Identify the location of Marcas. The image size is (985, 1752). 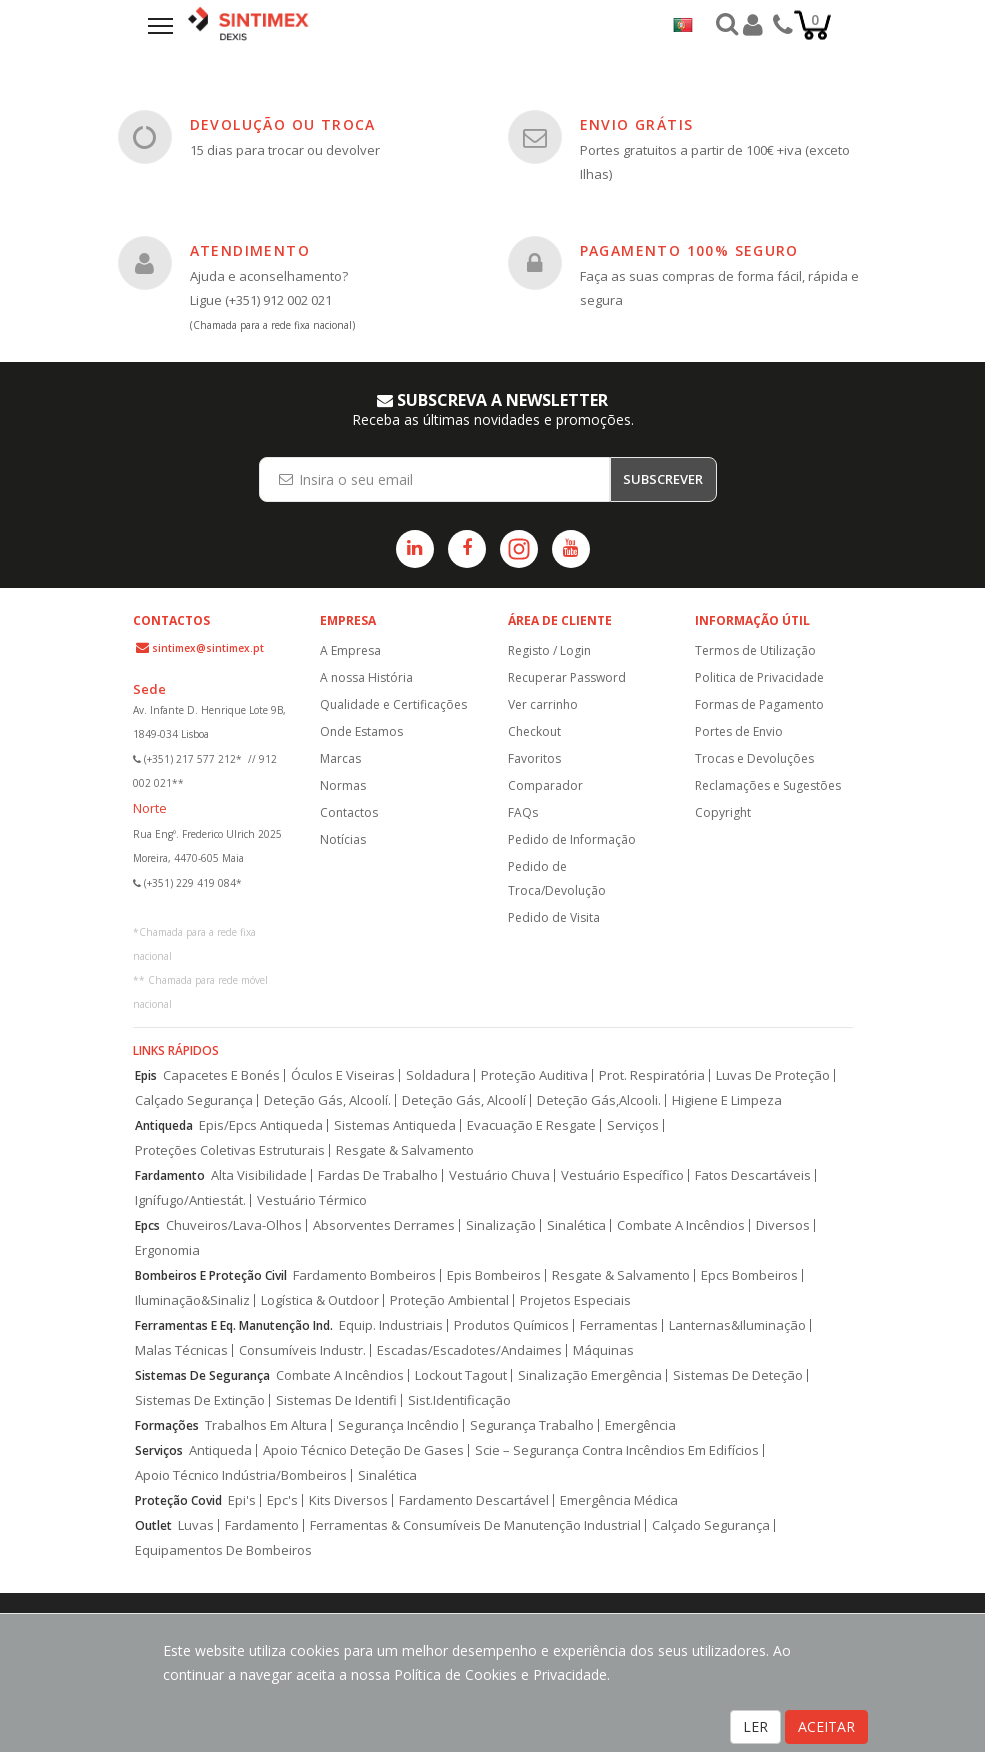
(340, 758).